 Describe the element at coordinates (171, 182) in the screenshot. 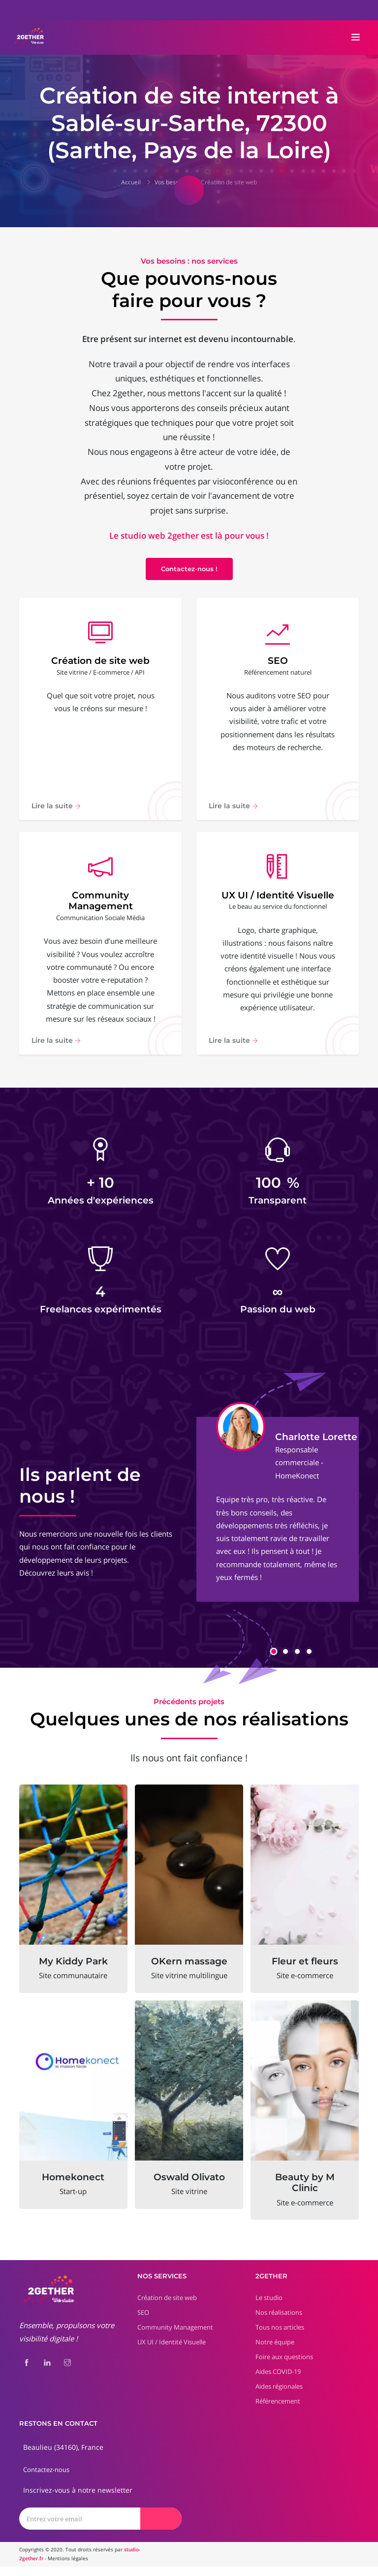

I see `Vos besoins` at that location.